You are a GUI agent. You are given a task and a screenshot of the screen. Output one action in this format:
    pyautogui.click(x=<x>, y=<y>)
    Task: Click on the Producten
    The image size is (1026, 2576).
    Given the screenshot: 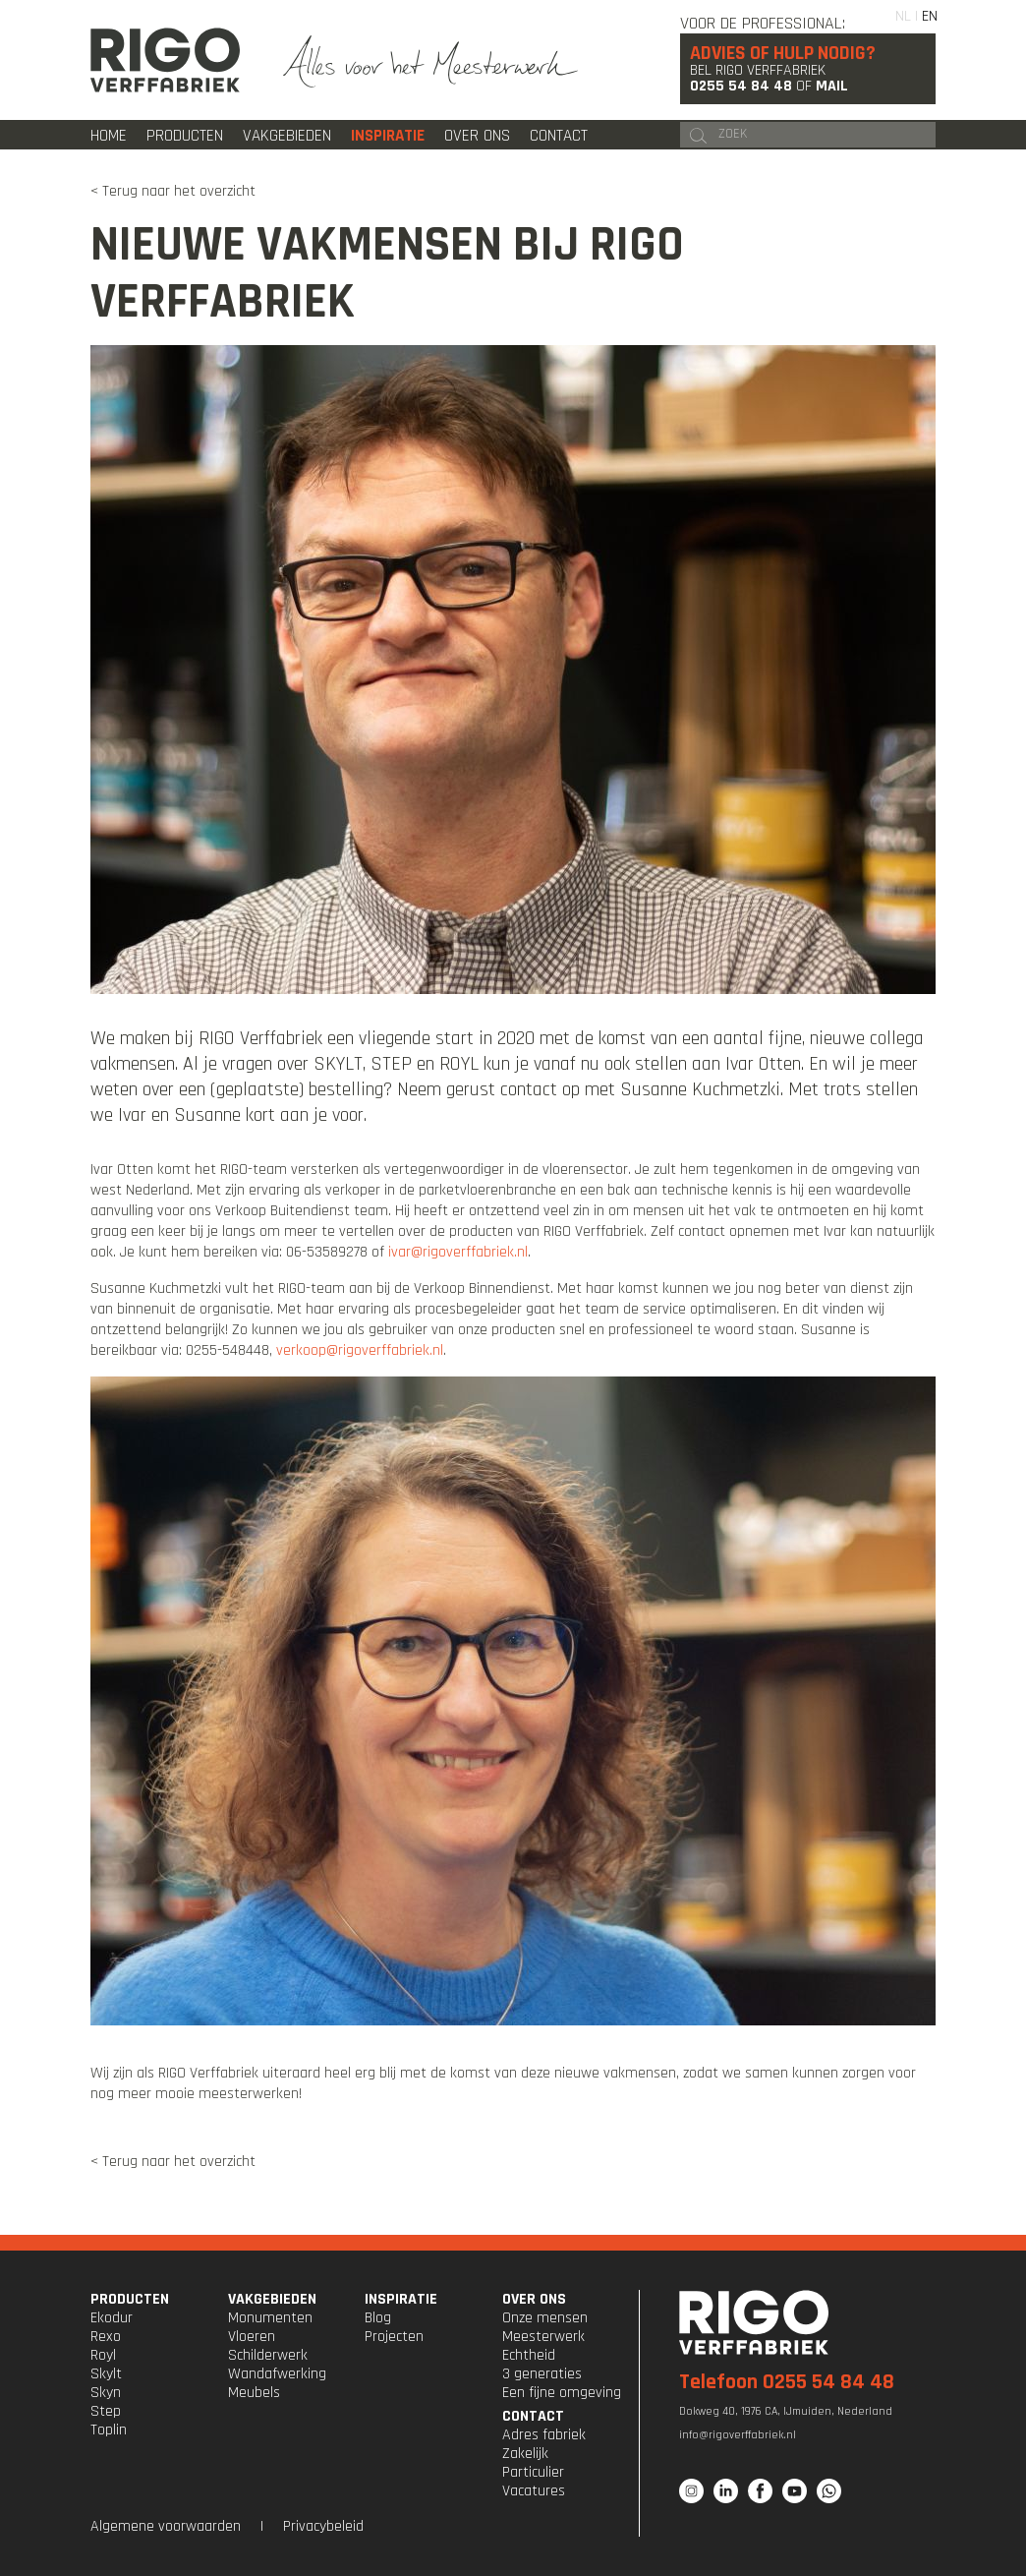 What is the action you would take?
    pyautogui.click(x=184, y=135)
    